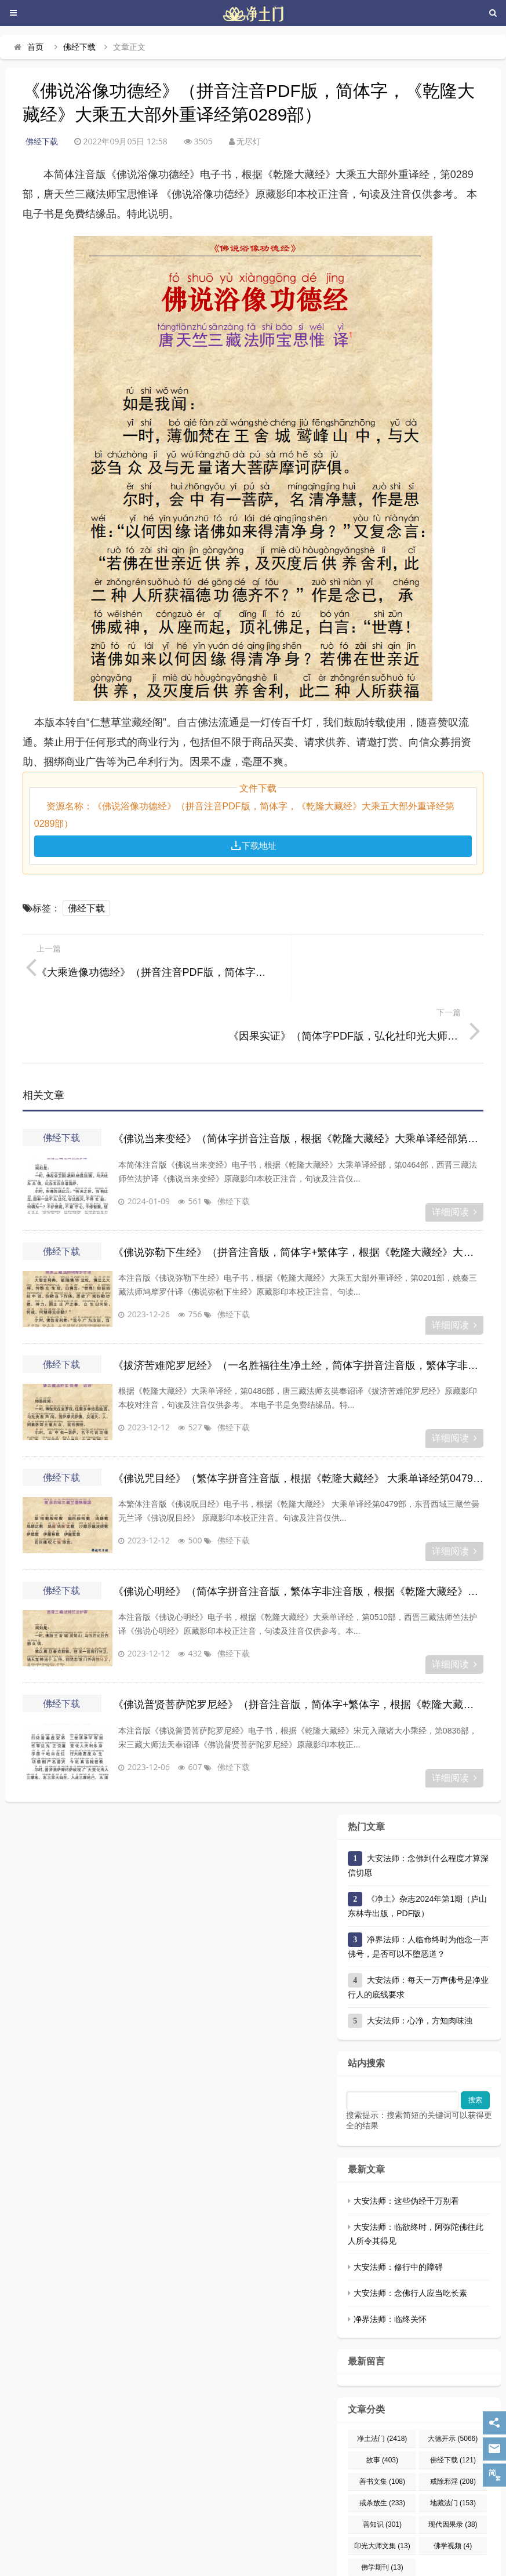 The height and width of the screenshot is (2576, 506). I want to click on 大安法师：心净，方知肉味浊, so click(419, 1956).